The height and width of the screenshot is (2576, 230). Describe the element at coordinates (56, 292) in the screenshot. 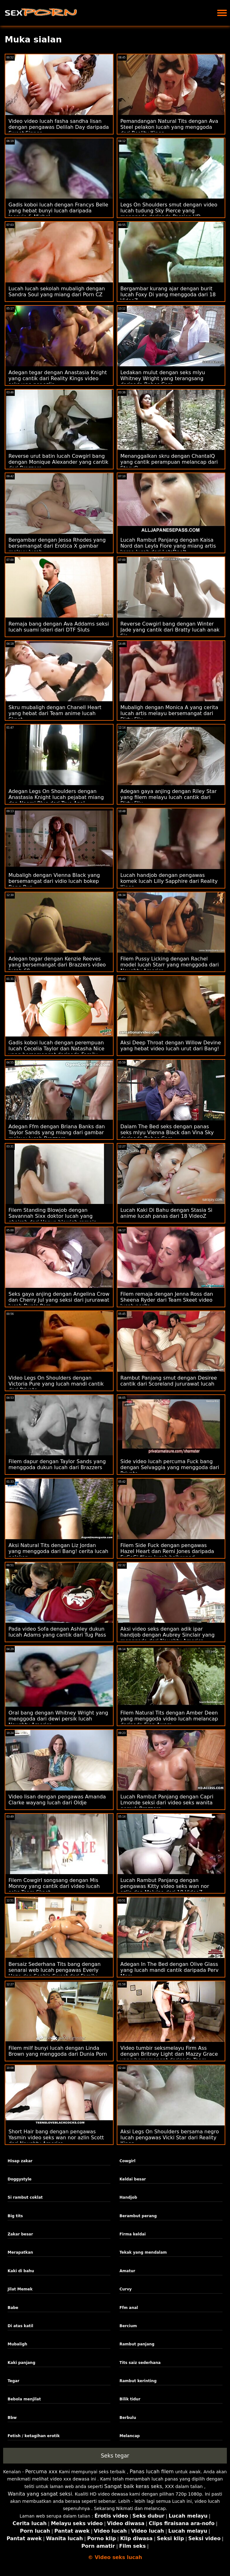

I see `Lucah lucah sekolah mubaligh dengan Sandra Soul yang miang dari Porn CZ` at that location.